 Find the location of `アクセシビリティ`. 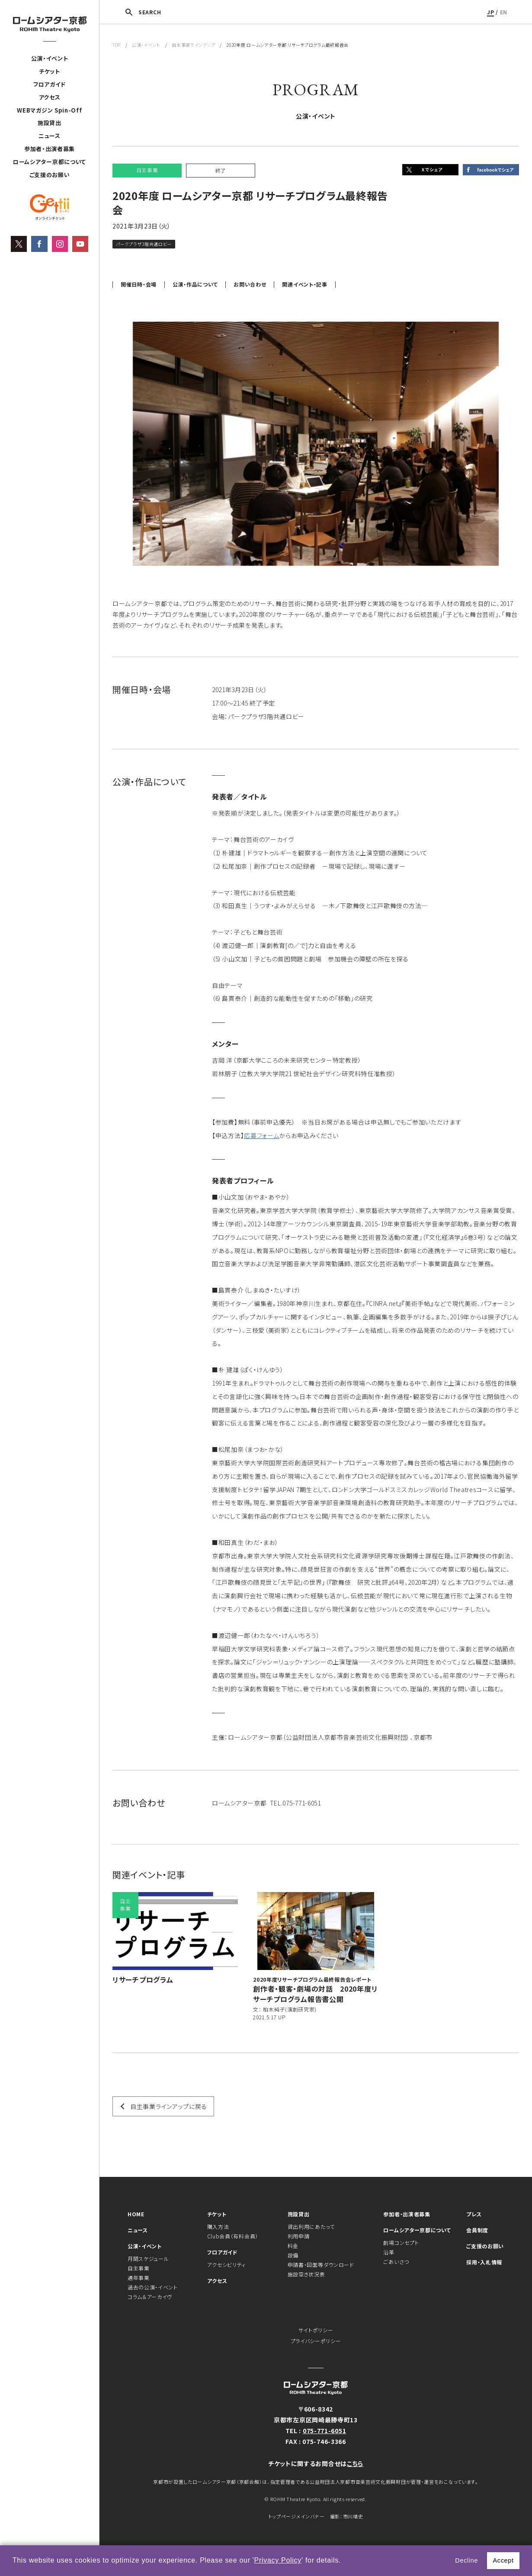

アクセシビリティ is located at coordinates (226, 2264).